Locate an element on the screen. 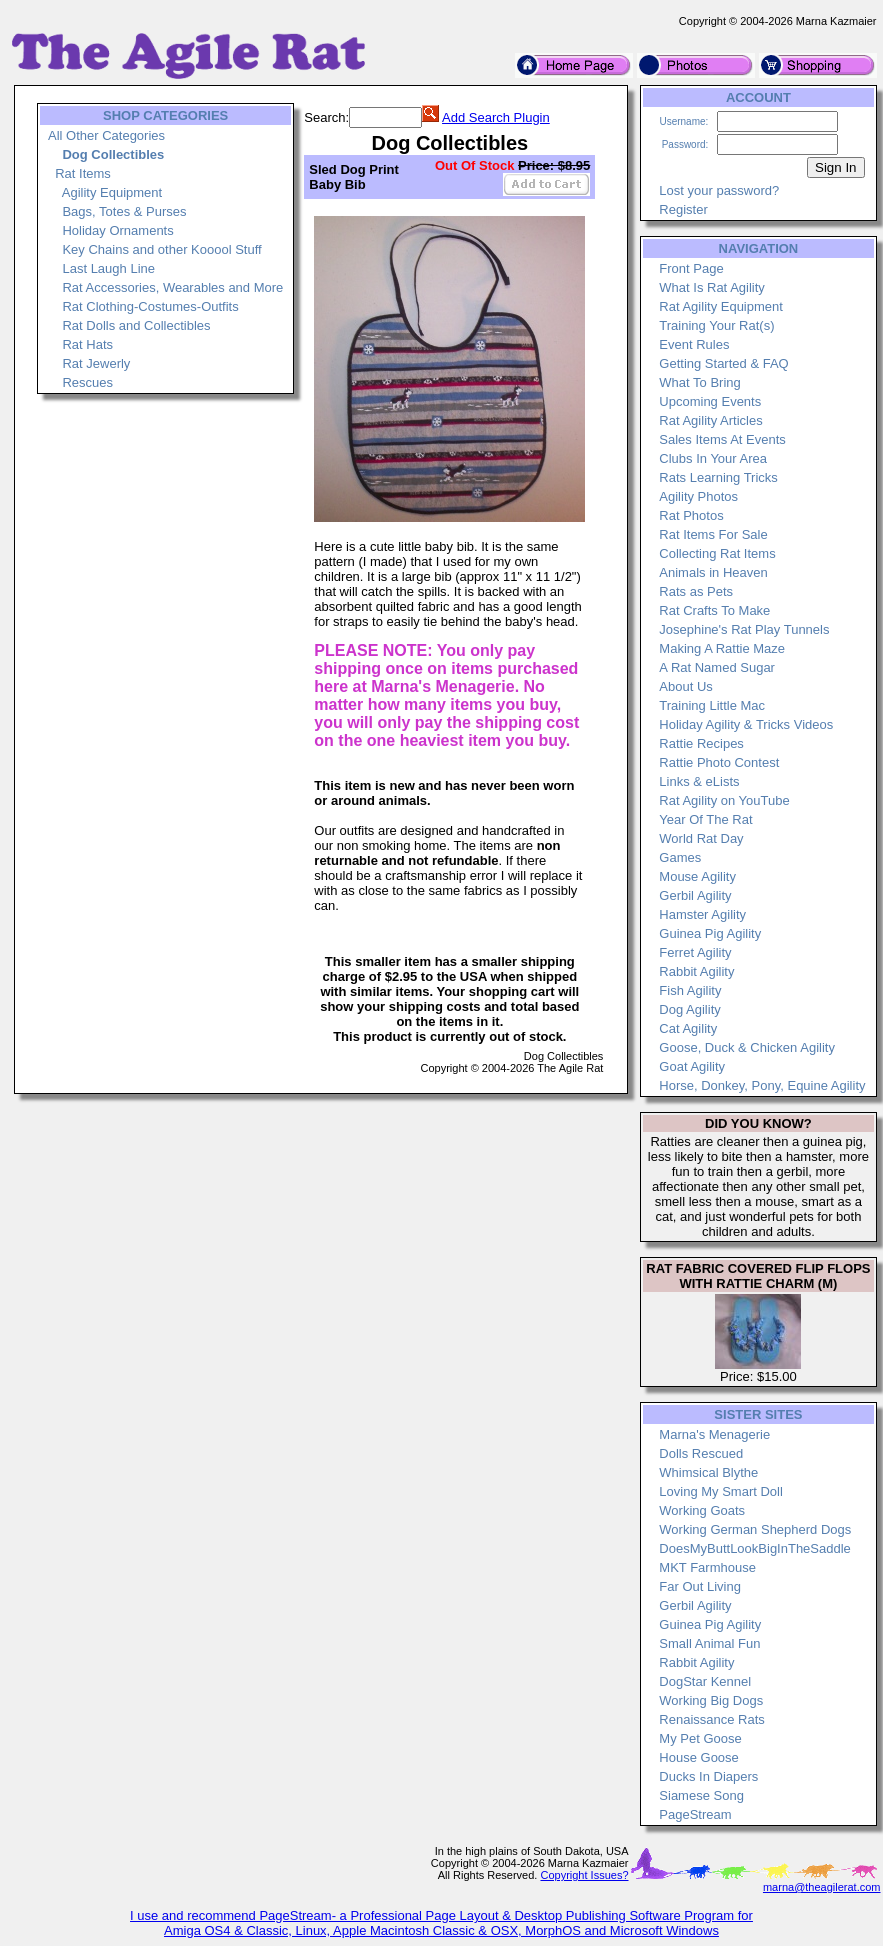 This screenshot has width=883, height=1946. Rat Dolls and Collectibles is located at coordinates (136, 325).